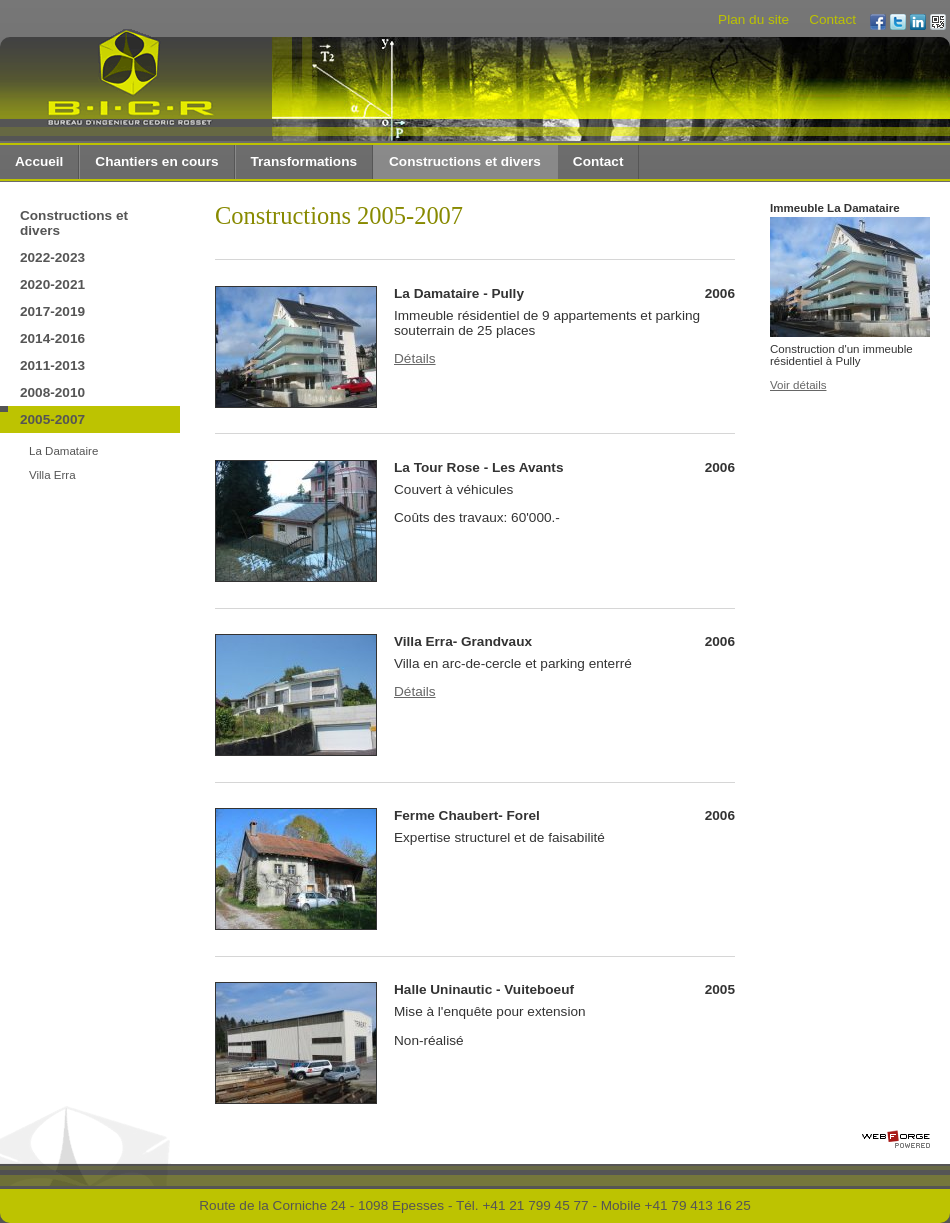 Image resolution: width=950 pixels, height=1223 pixels. Describe the element at coordinates (798, 385) in the screenshot. I see `Voir détails` at that location.